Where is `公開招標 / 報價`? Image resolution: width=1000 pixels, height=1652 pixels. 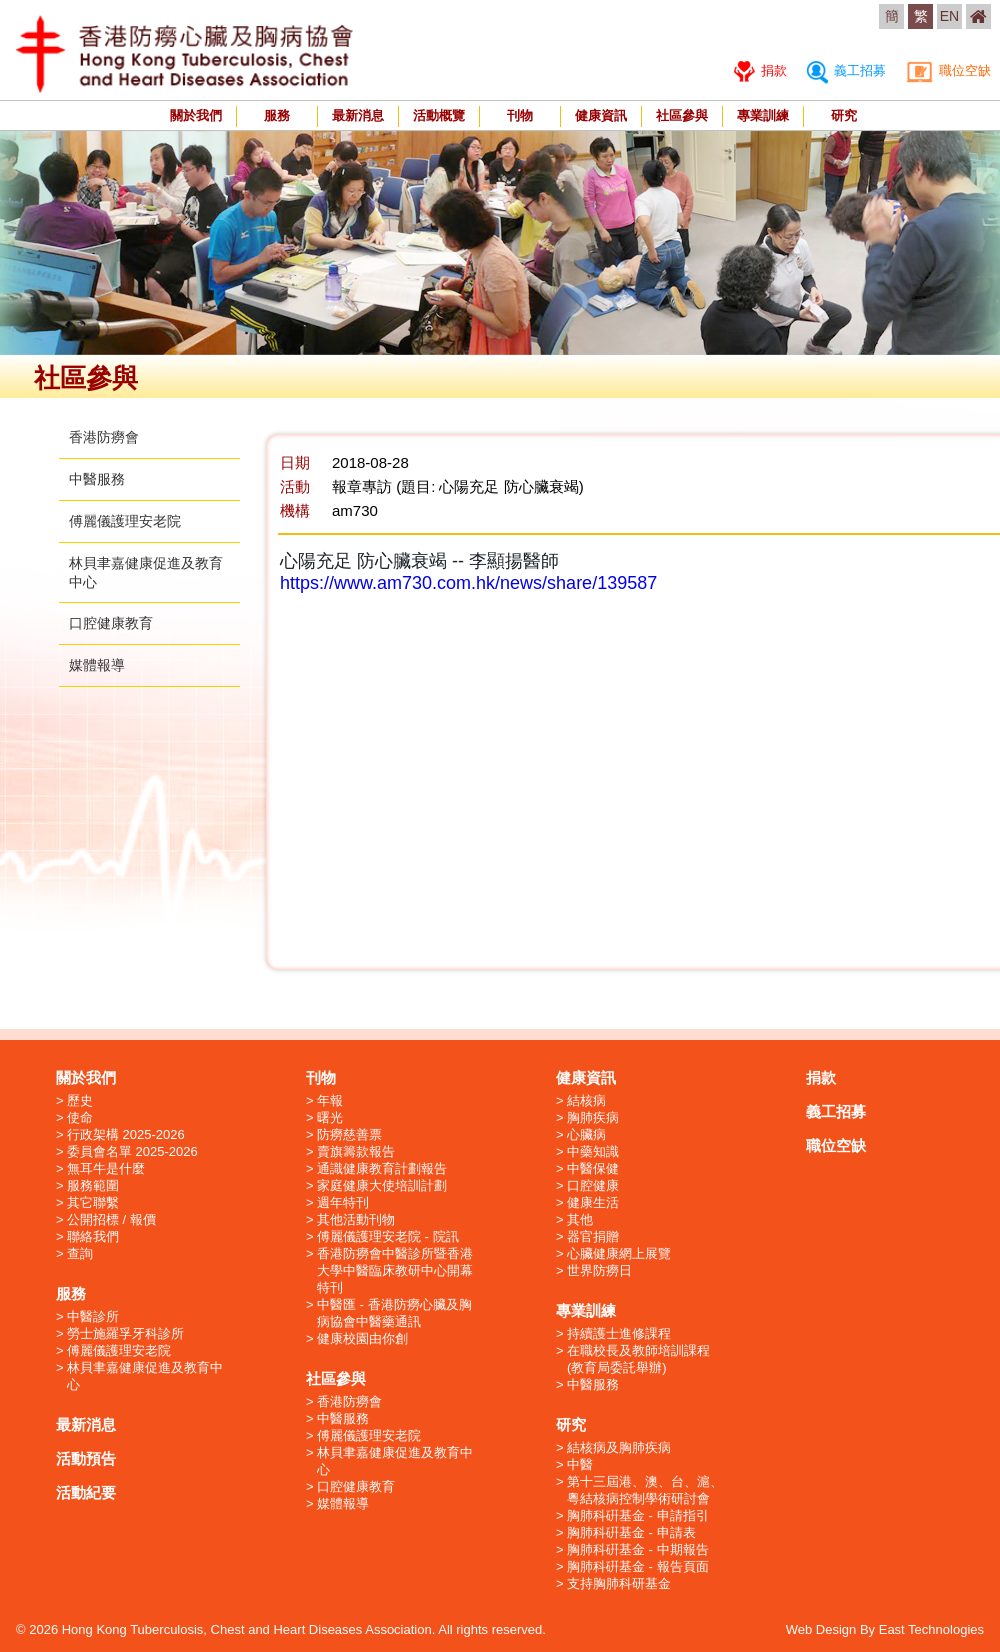 公開招標 / 報價 is located at coordinates (111, 1219).